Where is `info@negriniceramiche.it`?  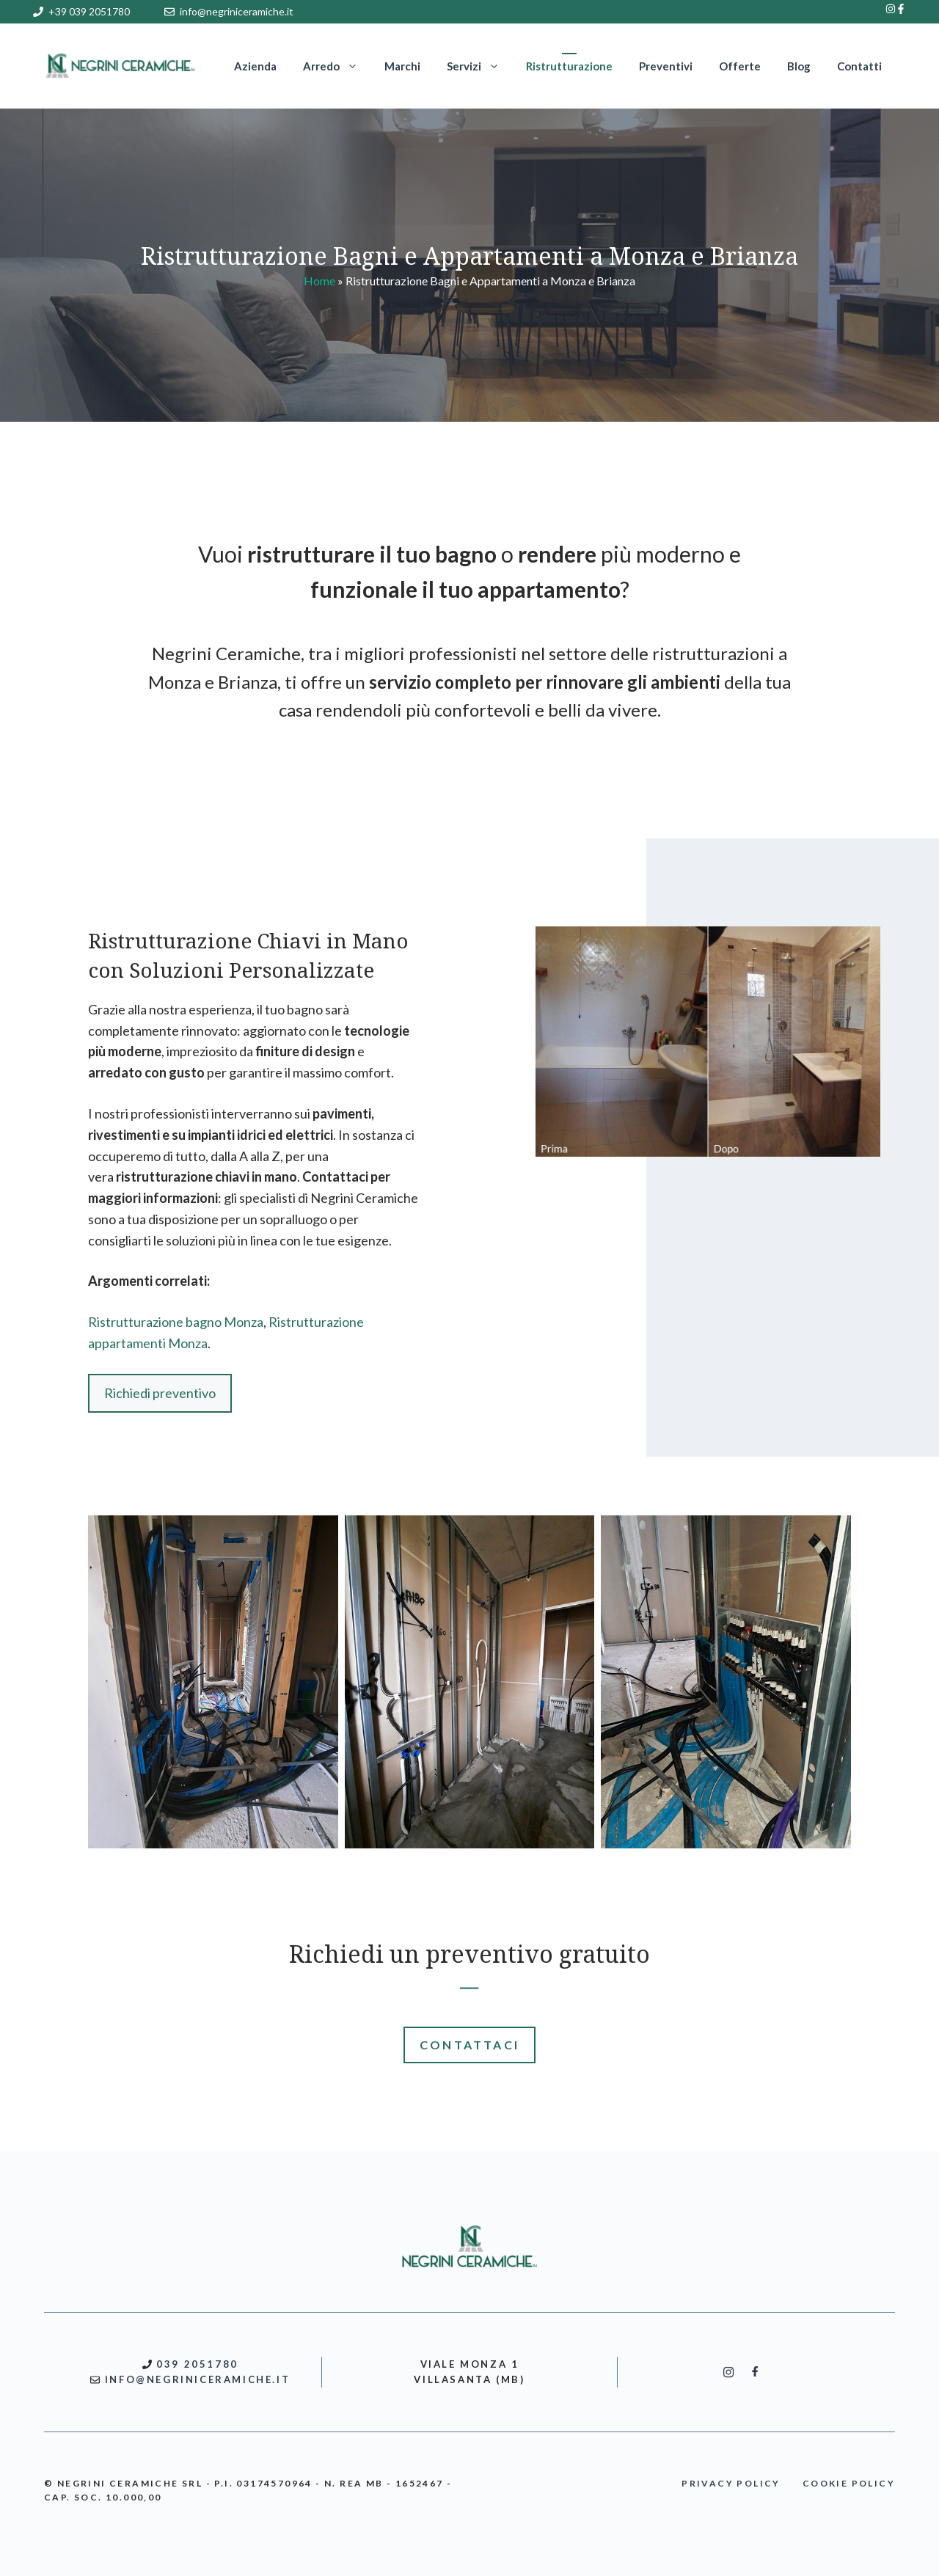
info@negriniceramiche.it is located at coordinates (236, 11).